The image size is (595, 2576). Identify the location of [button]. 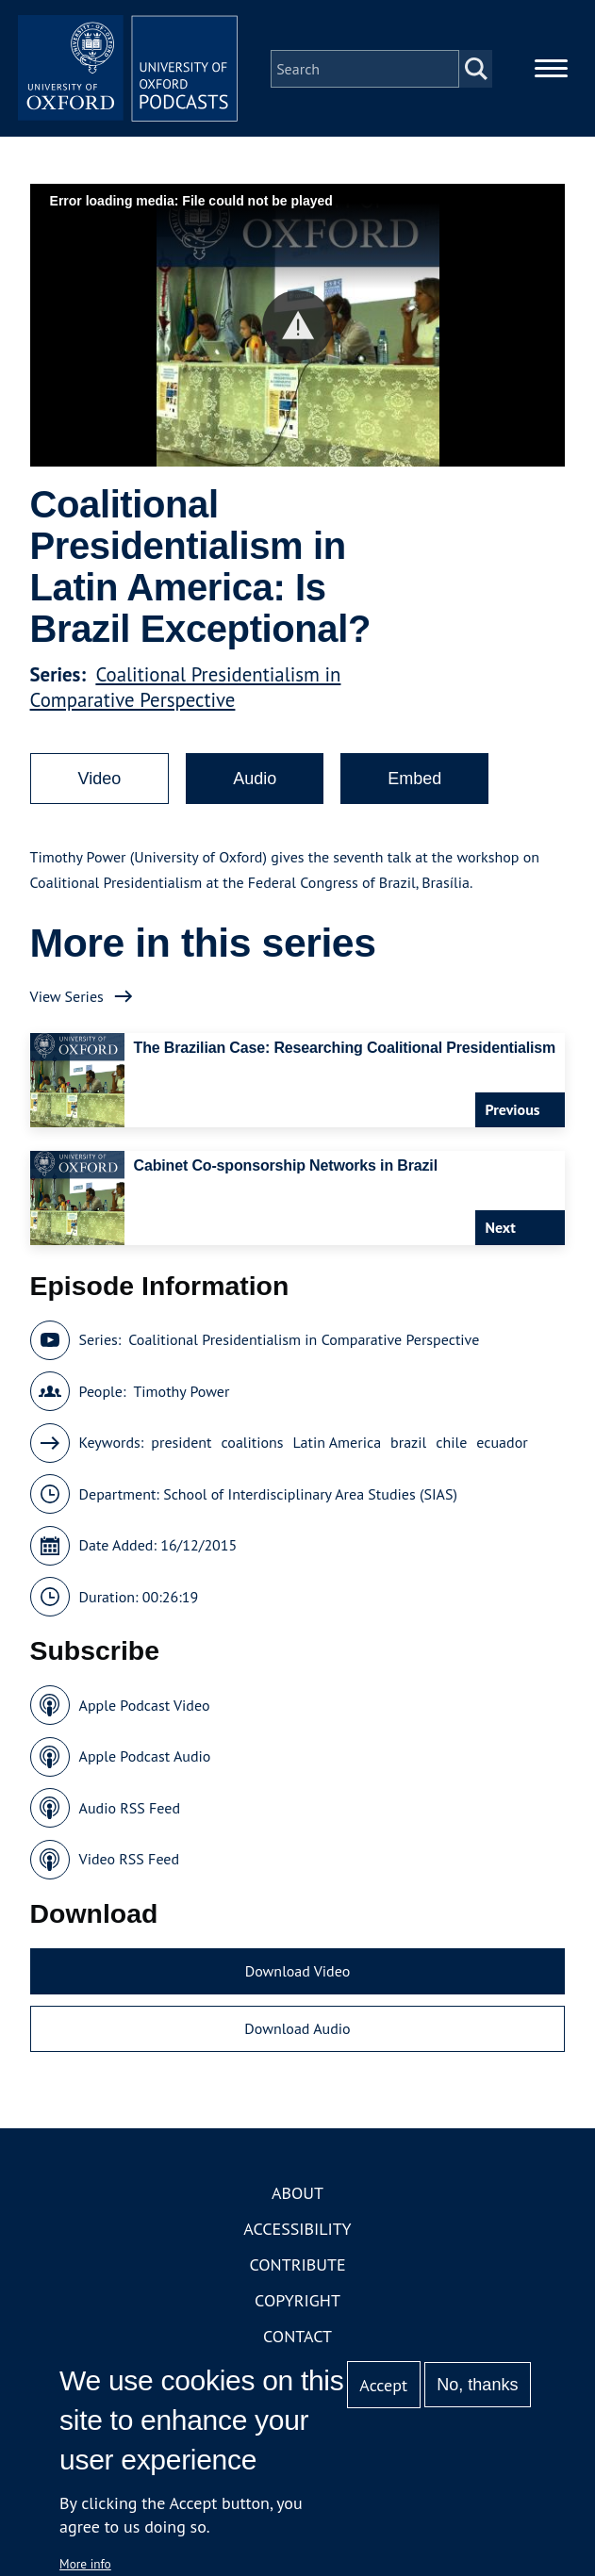
(297, 328).